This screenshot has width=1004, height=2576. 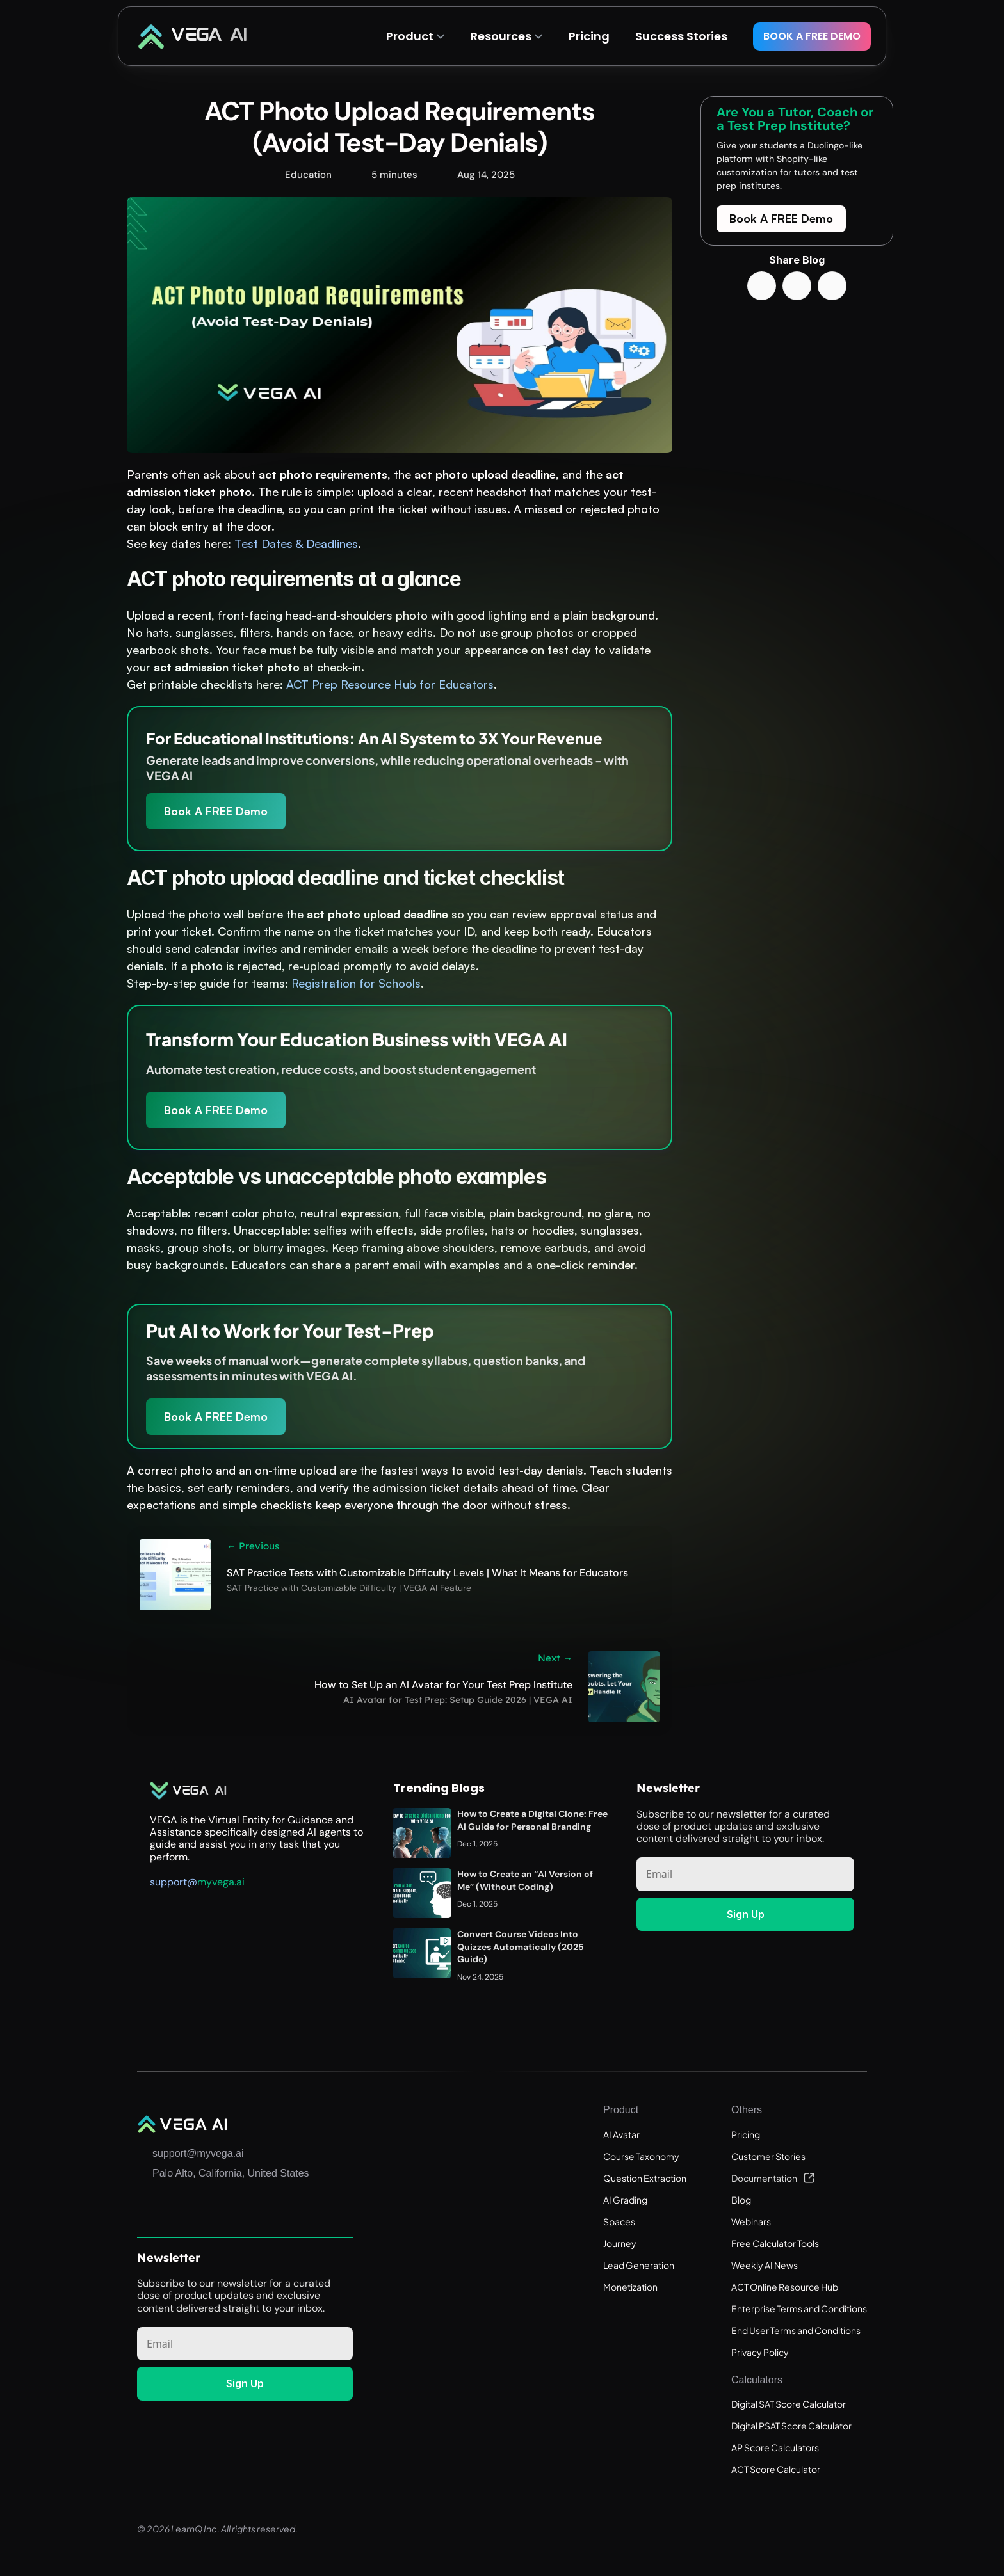 What do you see at coordinates (356, 983) in the screenshot?
I see `Registration for Schools` at bounding box center [356, 983].